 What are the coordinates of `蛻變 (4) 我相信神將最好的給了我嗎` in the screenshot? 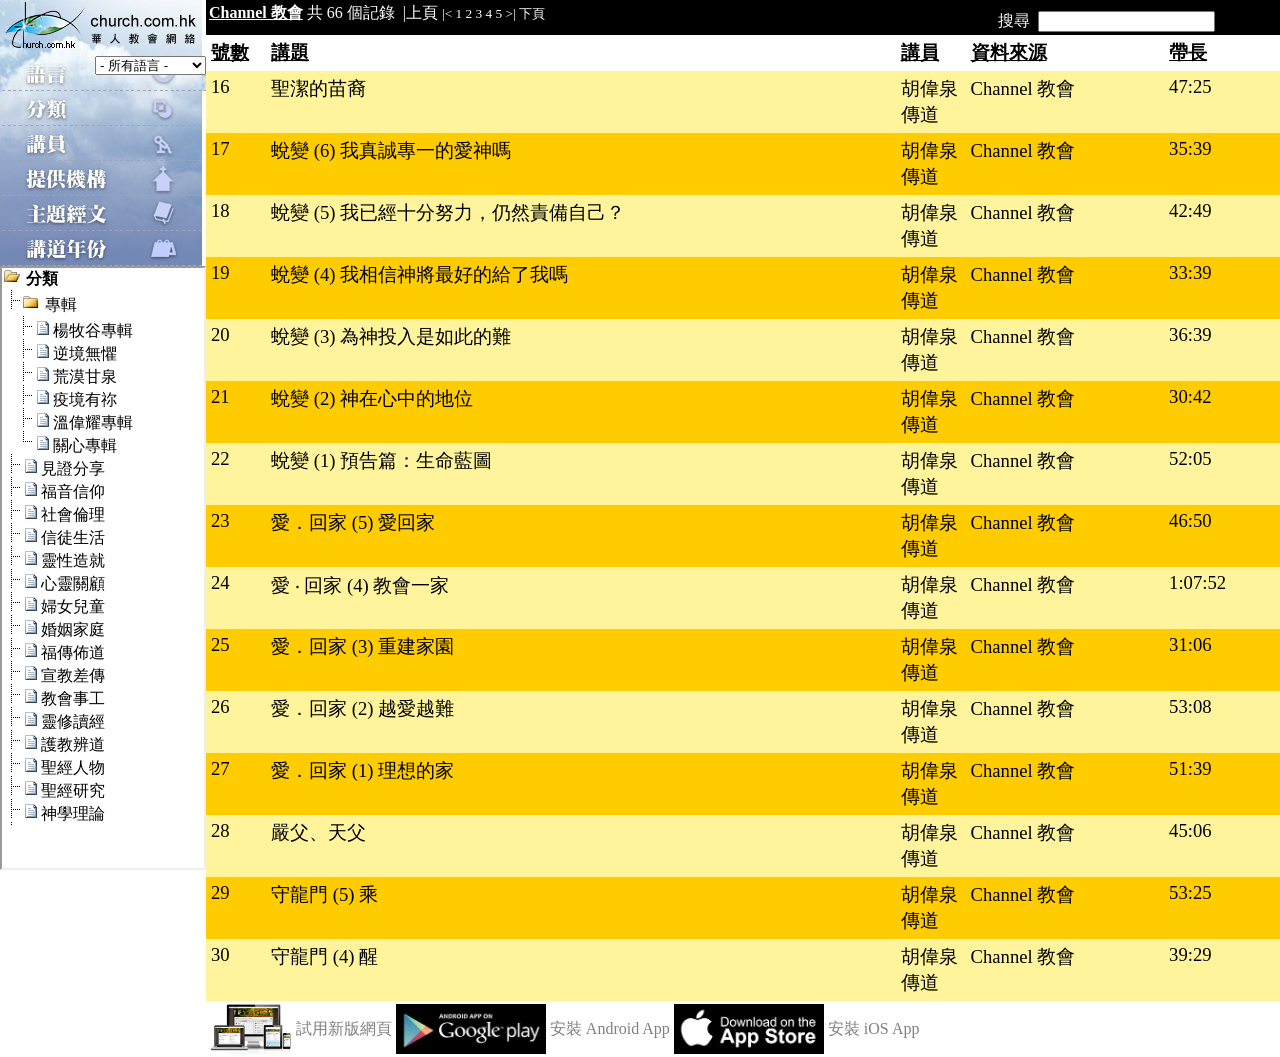 It's located at (419, 274).